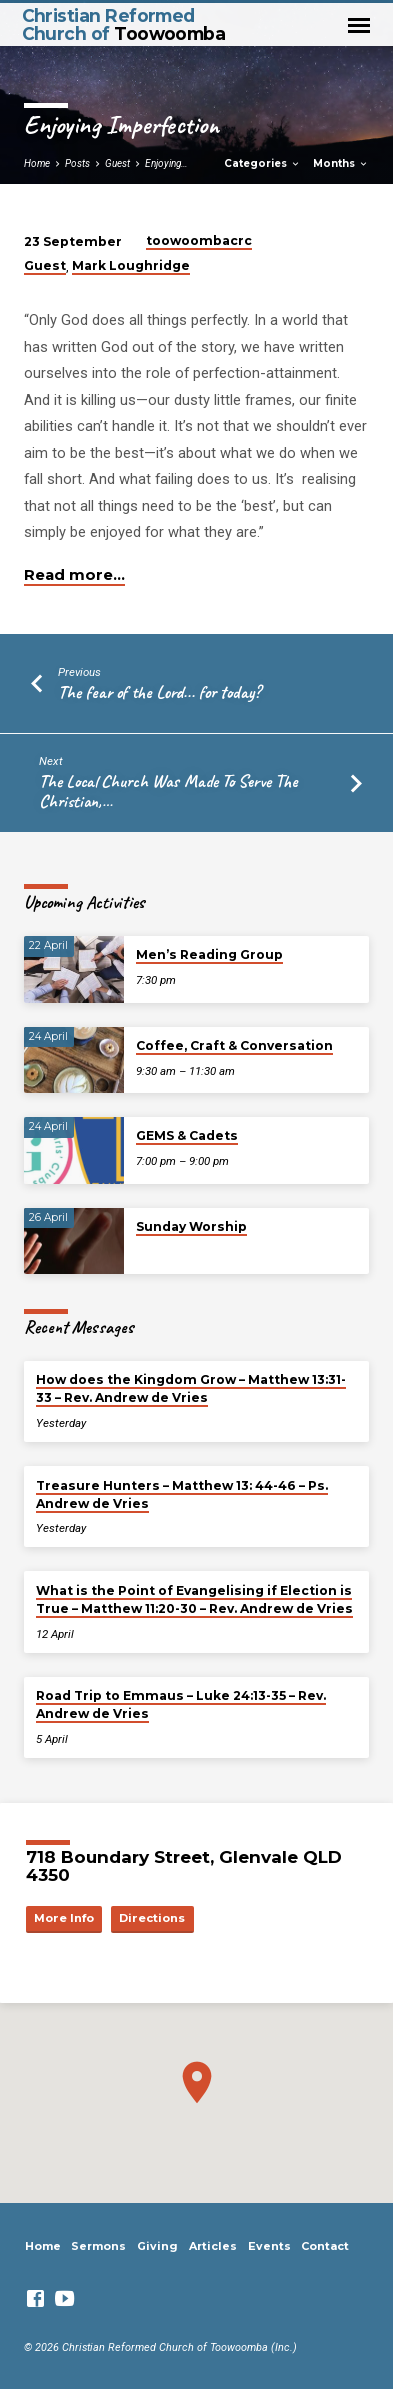 The image size is (393, 2389). Describe the element at coordinates (262, 163) in the screenshot. I see `Categories` at that location.